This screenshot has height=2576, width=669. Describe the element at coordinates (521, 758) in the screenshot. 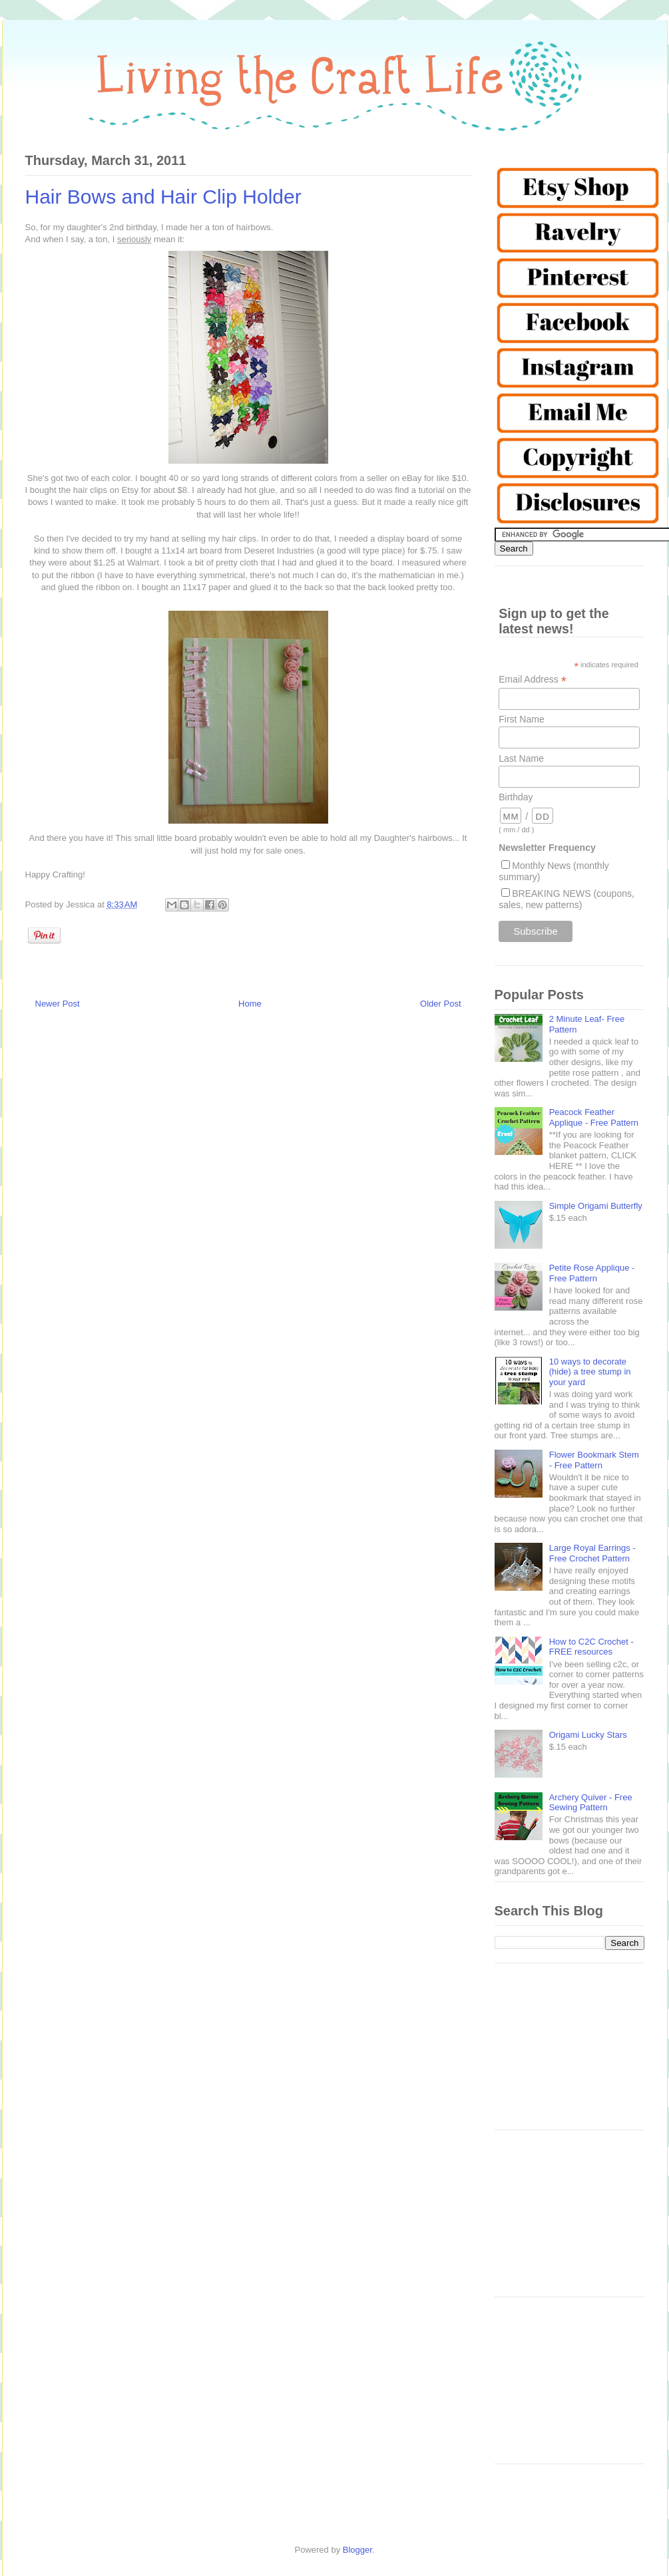

I see `Last Name` at that location.